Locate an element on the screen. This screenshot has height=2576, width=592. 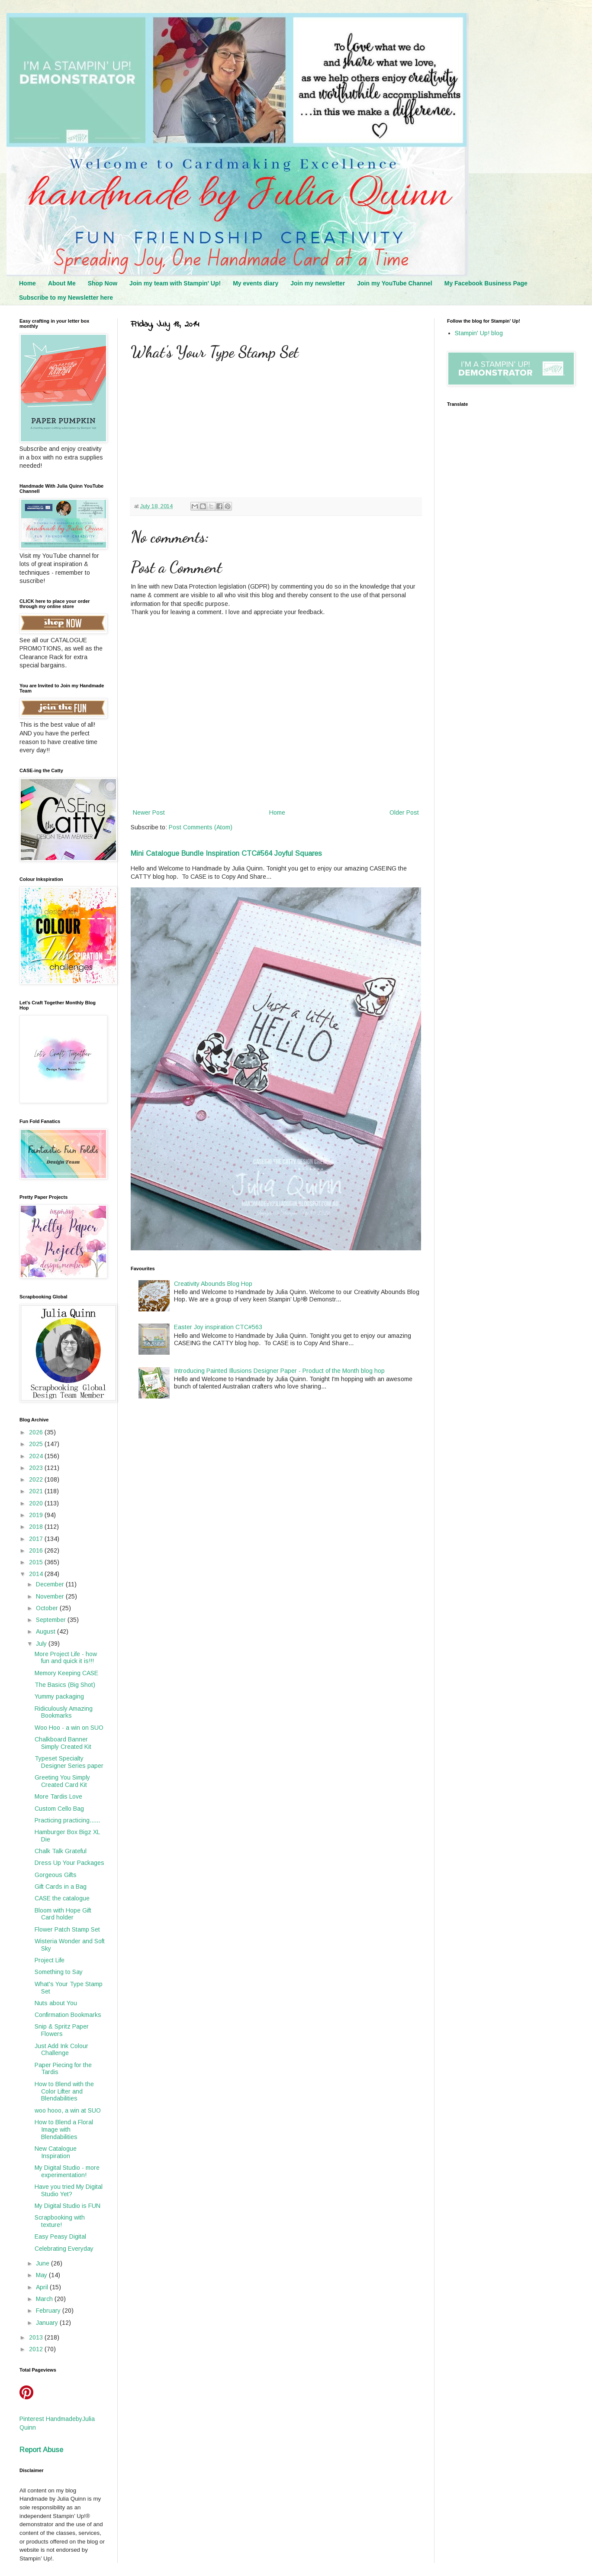
More Project Life - how fun and quick it is!!! is located at coordinates (66, 1657).